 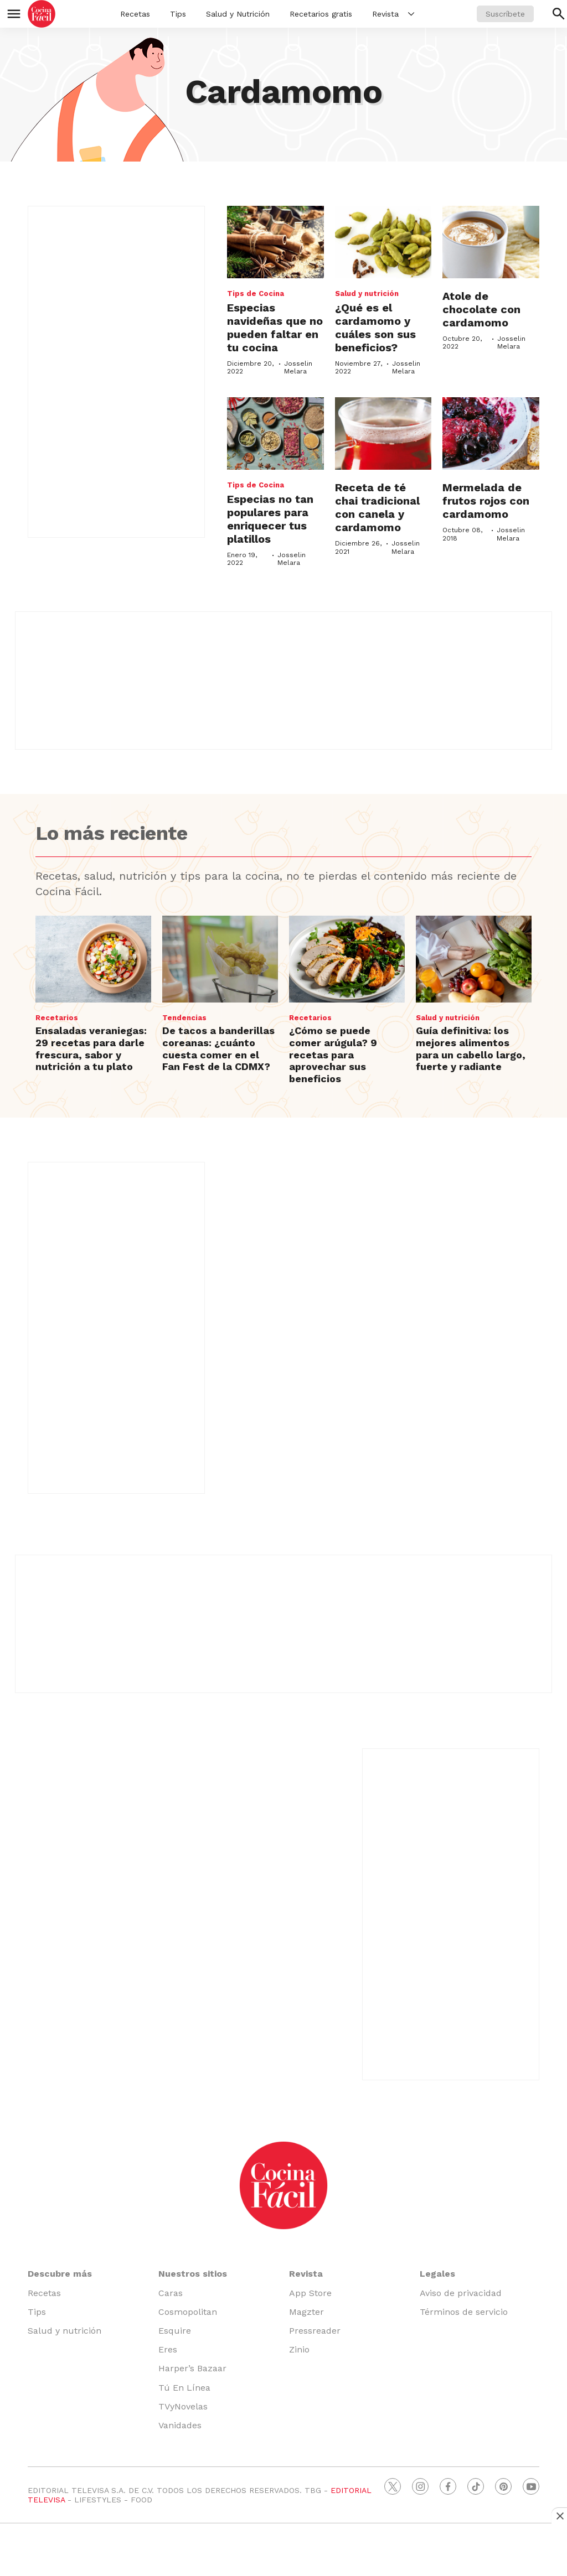 I want to click on Mermelada de frutos rojos con cardamomo, so click(x=485, y=501).